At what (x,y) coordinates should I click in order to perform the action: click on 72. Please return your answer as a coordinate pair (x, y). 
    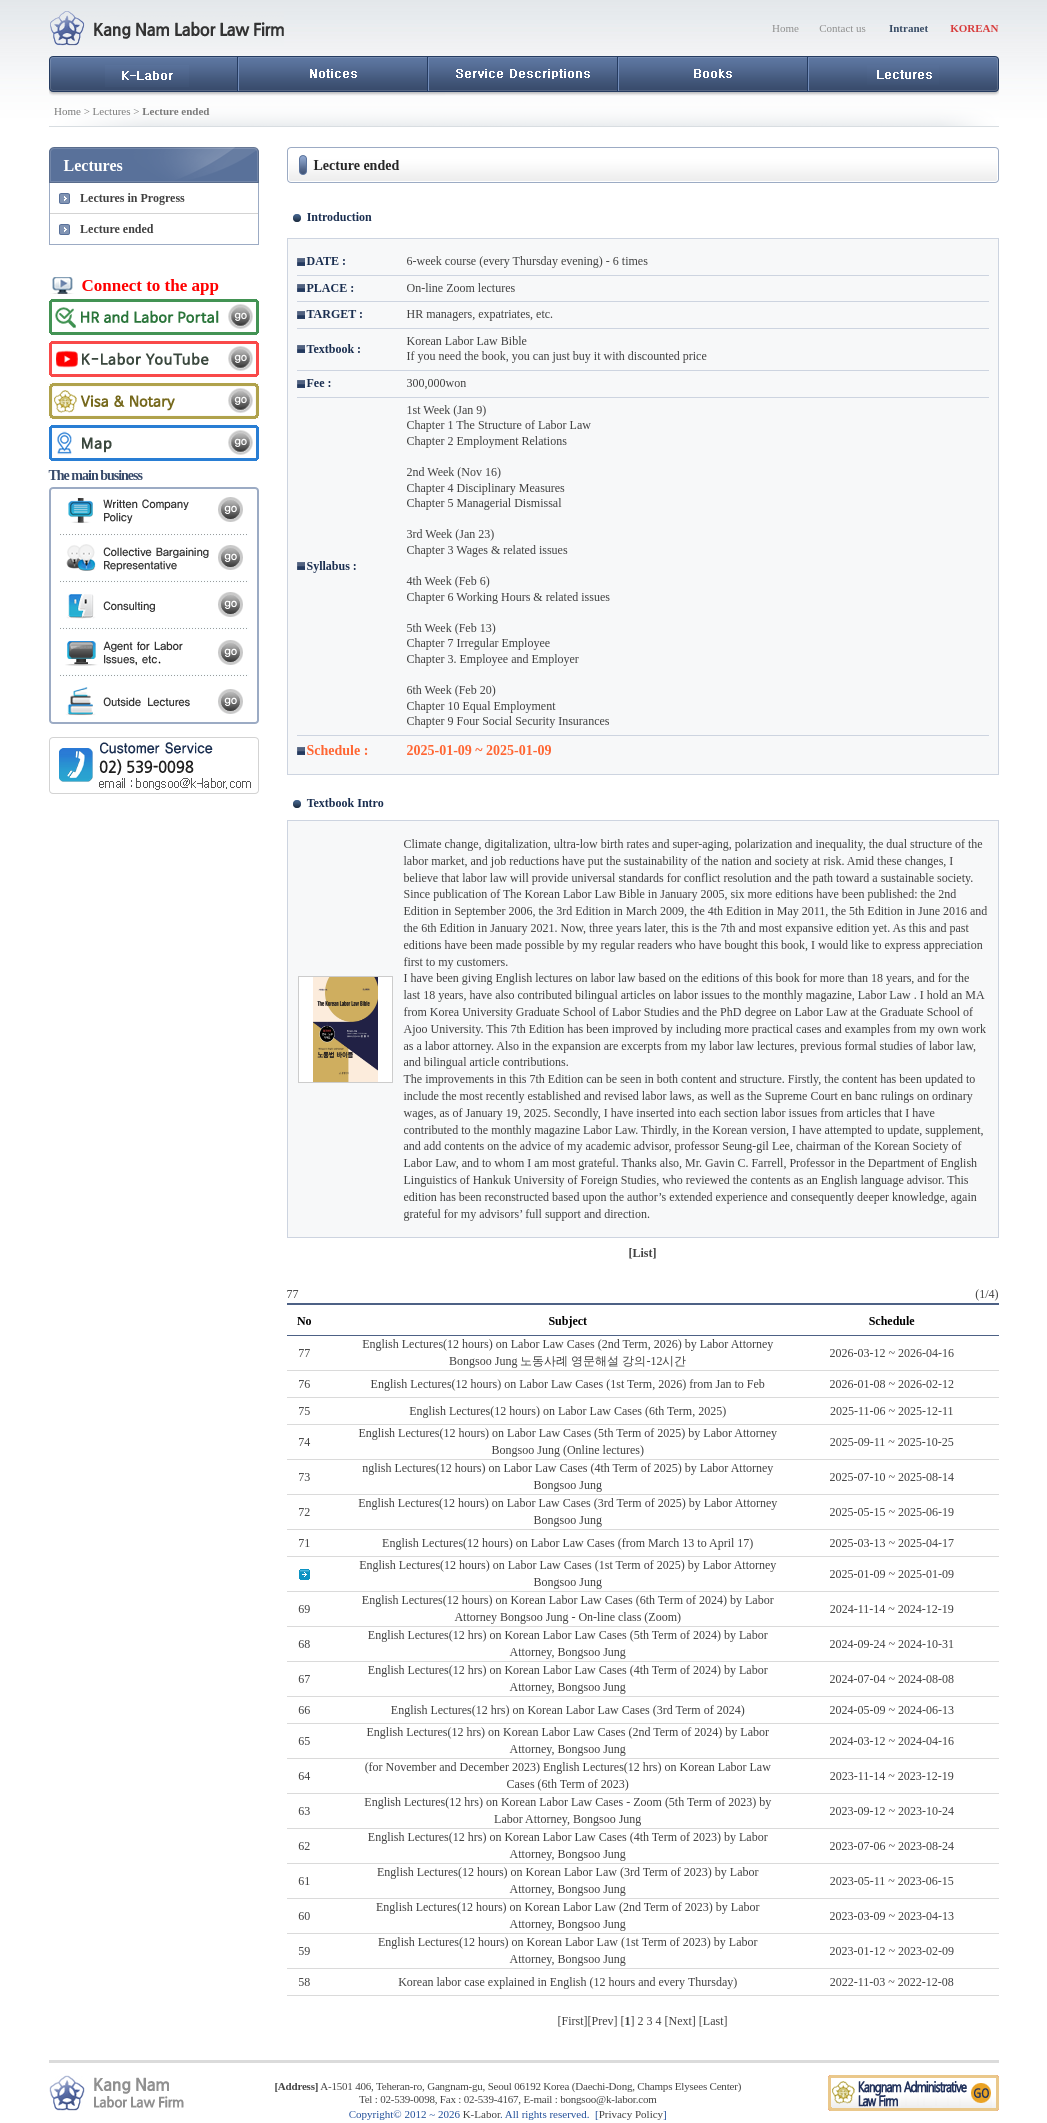
    Looking at the image, I should click on (304, 1512).